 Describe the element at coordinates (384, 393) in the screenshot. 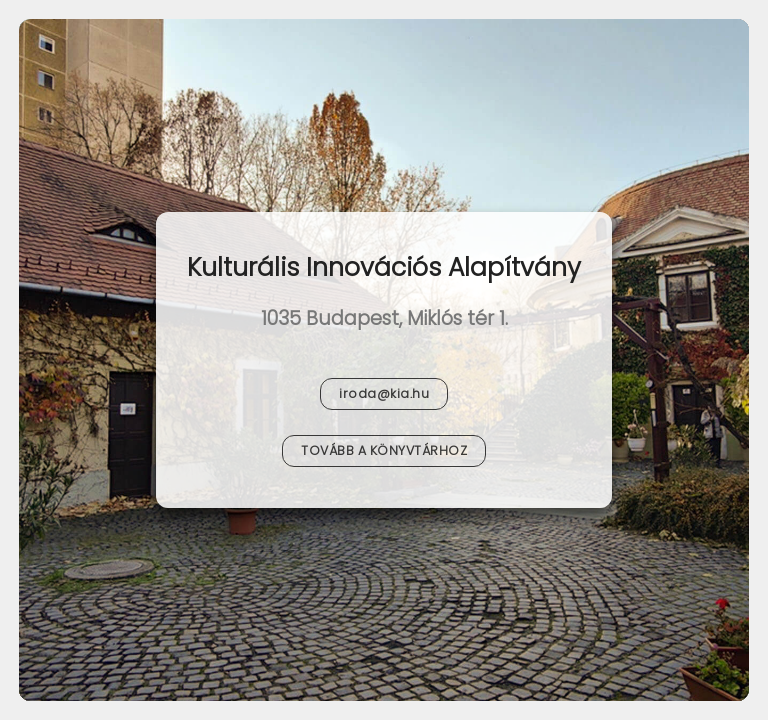

I see `iroda@kia.hu` at that location.